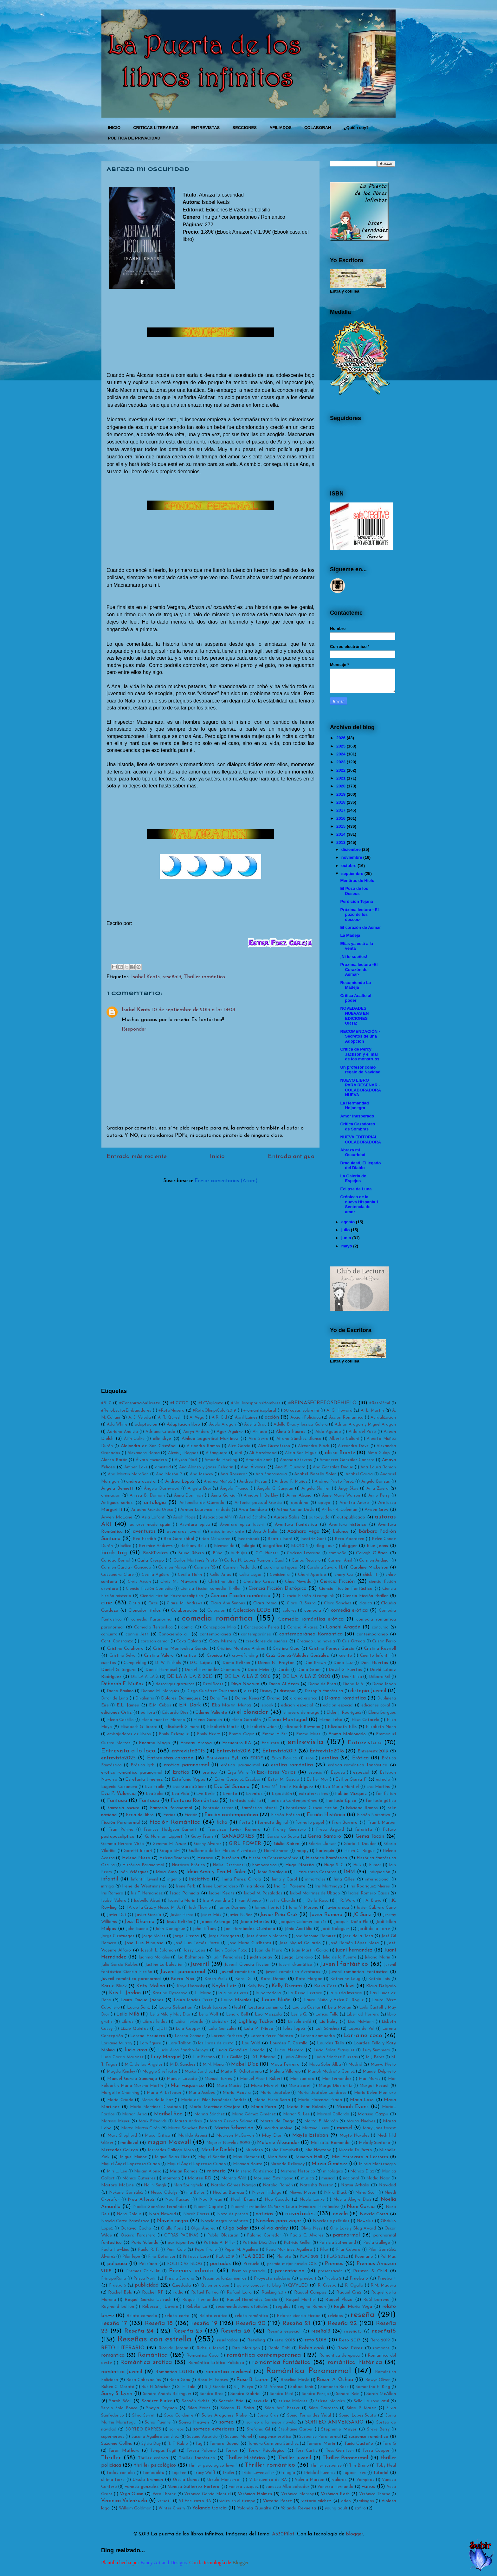 This screenshot has height=2576, width=497. Describe the element at coordinates (340, 1560) in the screenshot. I see `Carmen Amil` at that location.